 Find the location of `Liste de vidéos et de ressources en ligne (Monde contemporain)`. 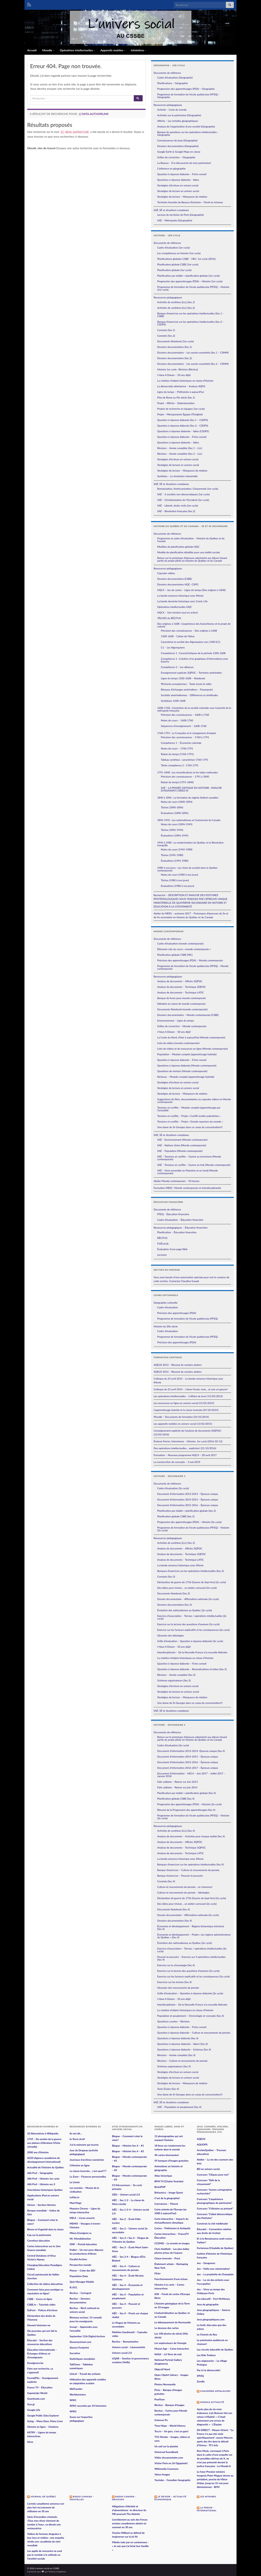

Liste de vidéos et de ressources en ligne (Monde contemporain) is located at coordinates (192, 1048).